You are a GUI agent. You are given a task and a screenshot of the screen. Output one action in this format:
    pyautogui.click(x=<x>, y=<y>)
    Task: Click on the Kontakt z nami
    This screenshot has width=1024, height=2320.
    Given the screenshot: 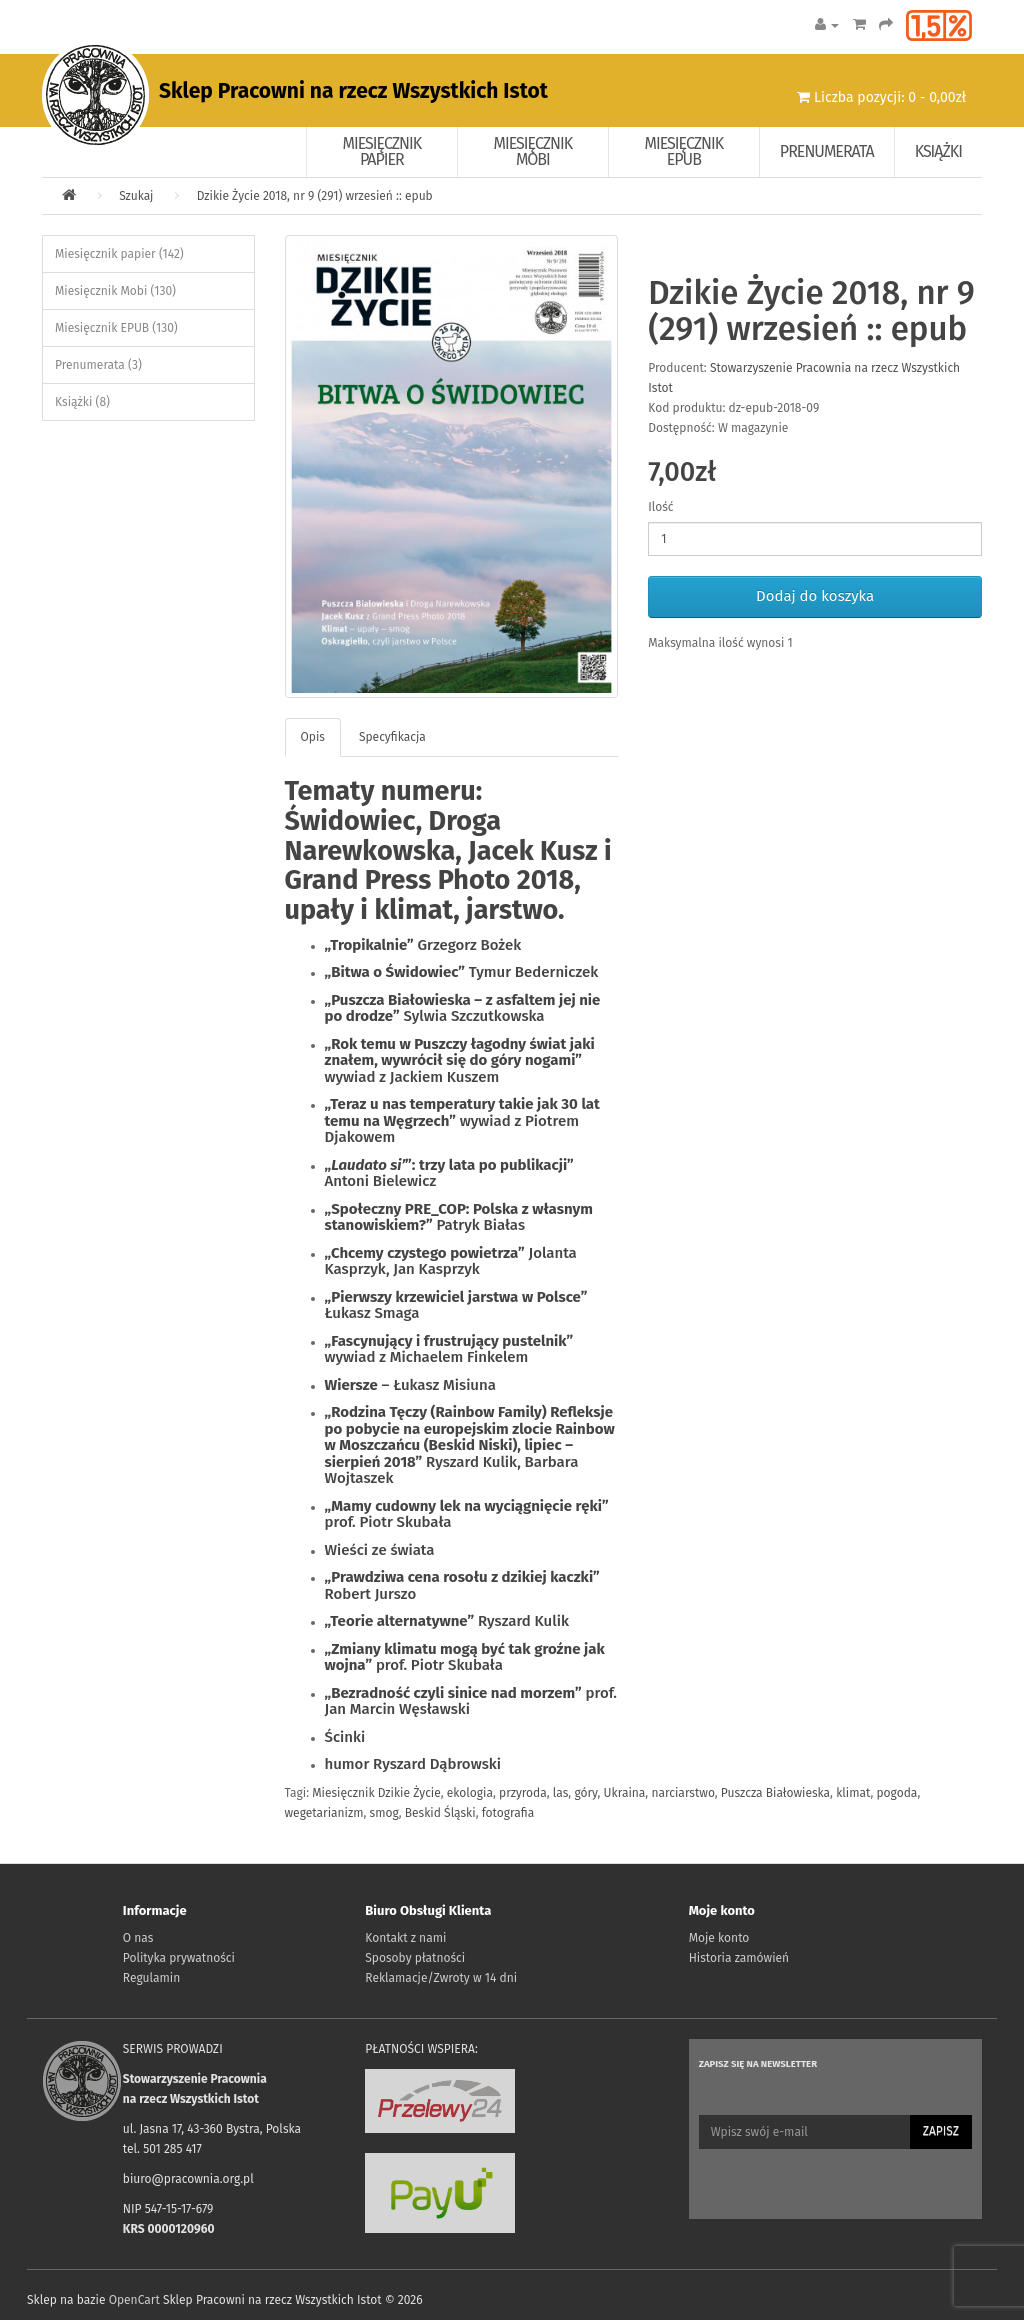 What is the action you would take?
    pyautogui.click(x=405, y=1938)
    